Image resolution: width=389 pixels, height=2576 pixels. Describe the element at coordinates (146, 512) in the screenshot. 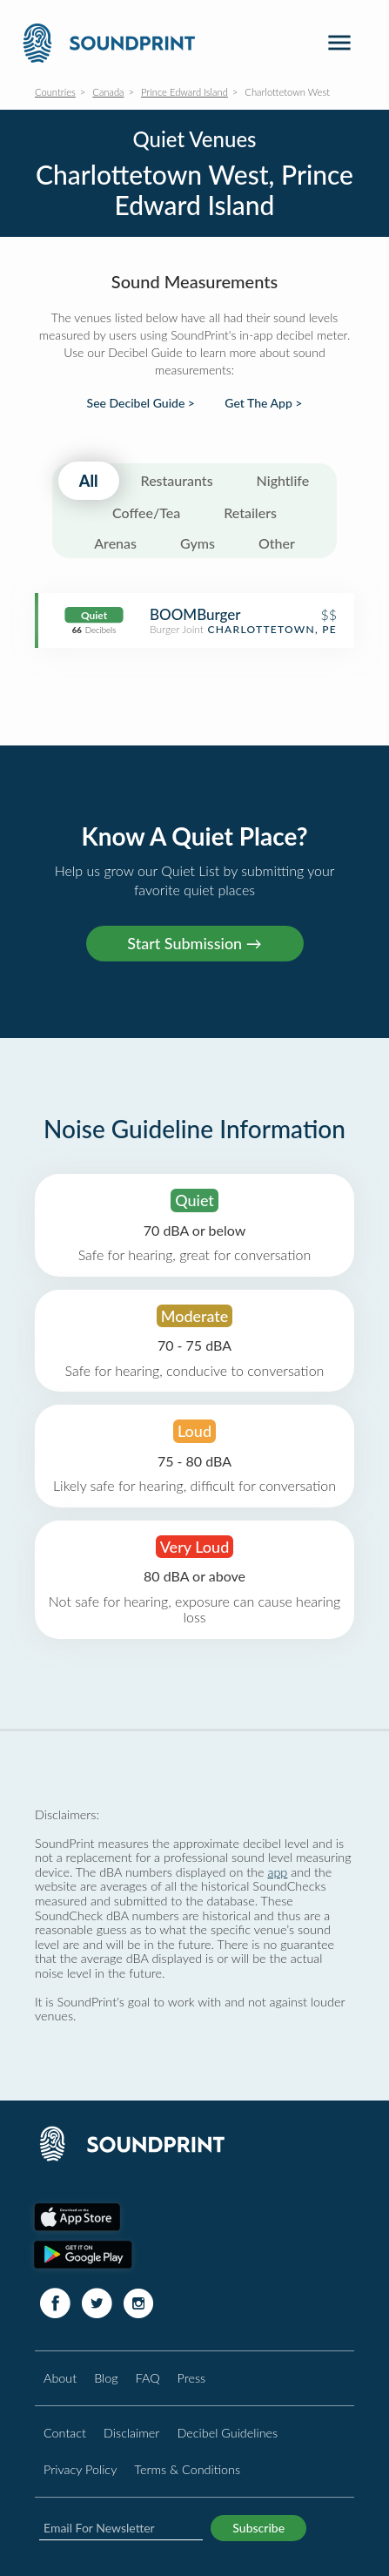

I see `Coffee/Tea` at that location.